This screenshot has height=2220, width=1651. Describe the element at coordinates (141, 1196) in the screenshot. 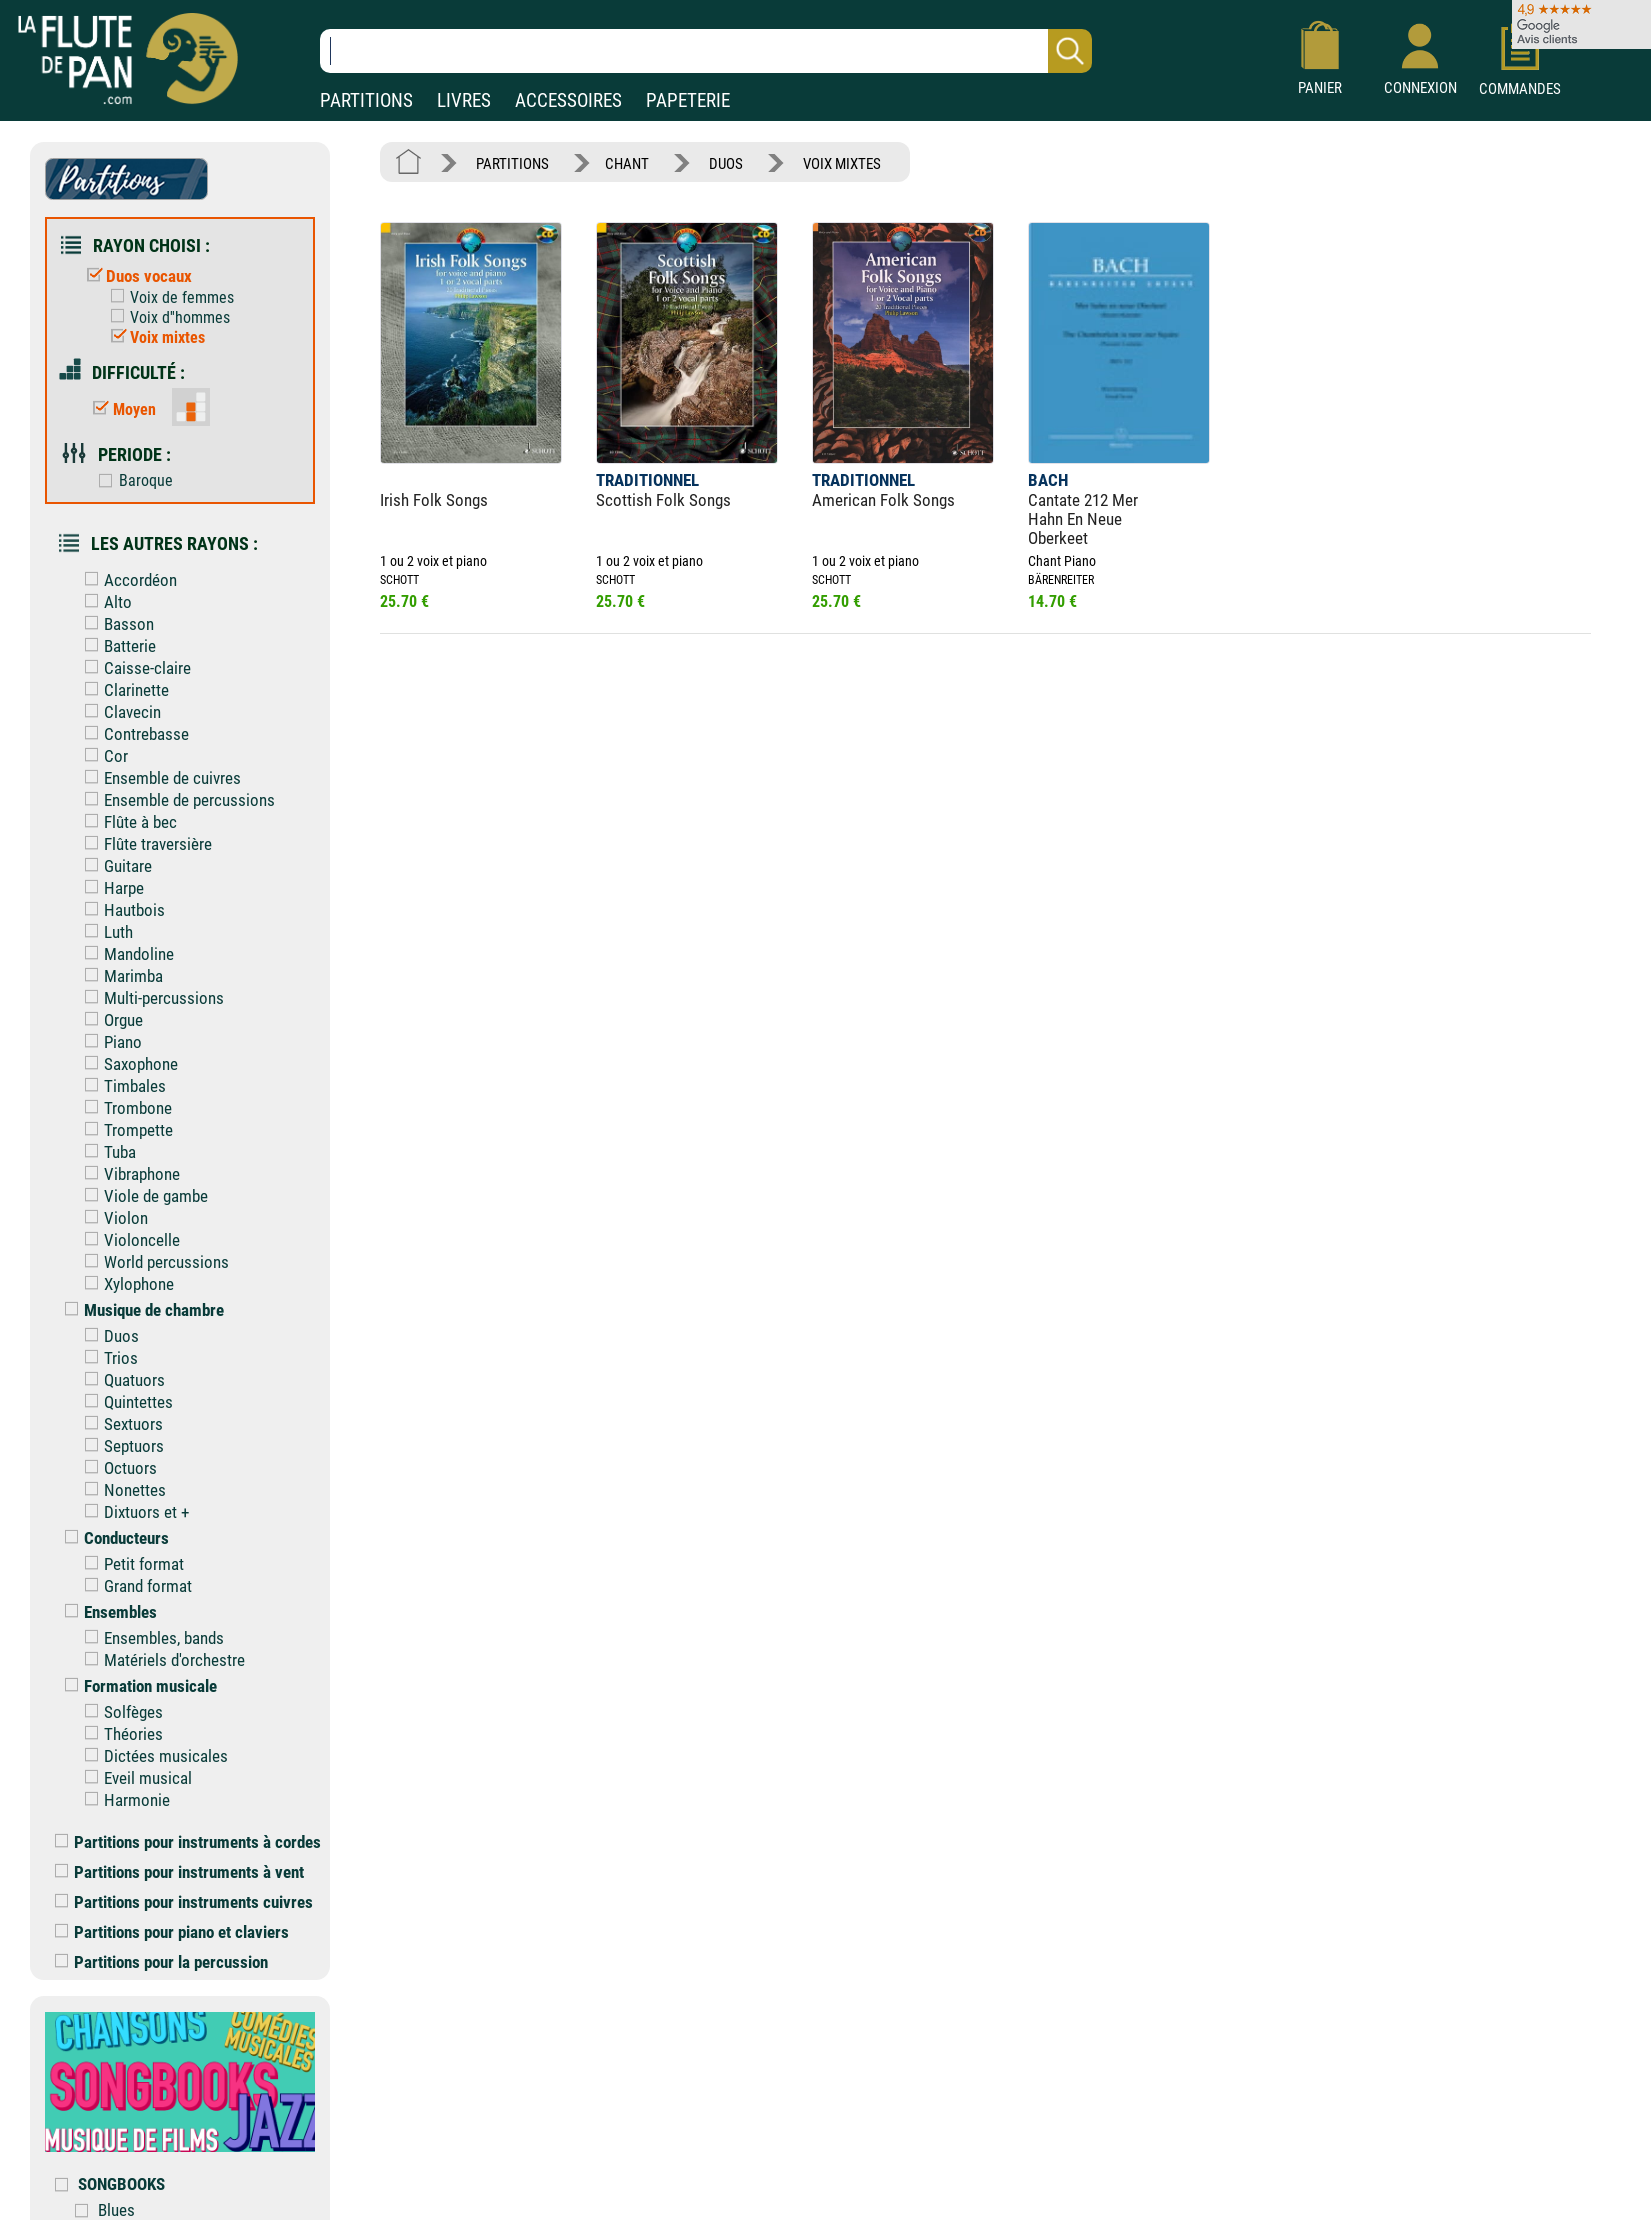

I see `Viole de gambe` at that location.